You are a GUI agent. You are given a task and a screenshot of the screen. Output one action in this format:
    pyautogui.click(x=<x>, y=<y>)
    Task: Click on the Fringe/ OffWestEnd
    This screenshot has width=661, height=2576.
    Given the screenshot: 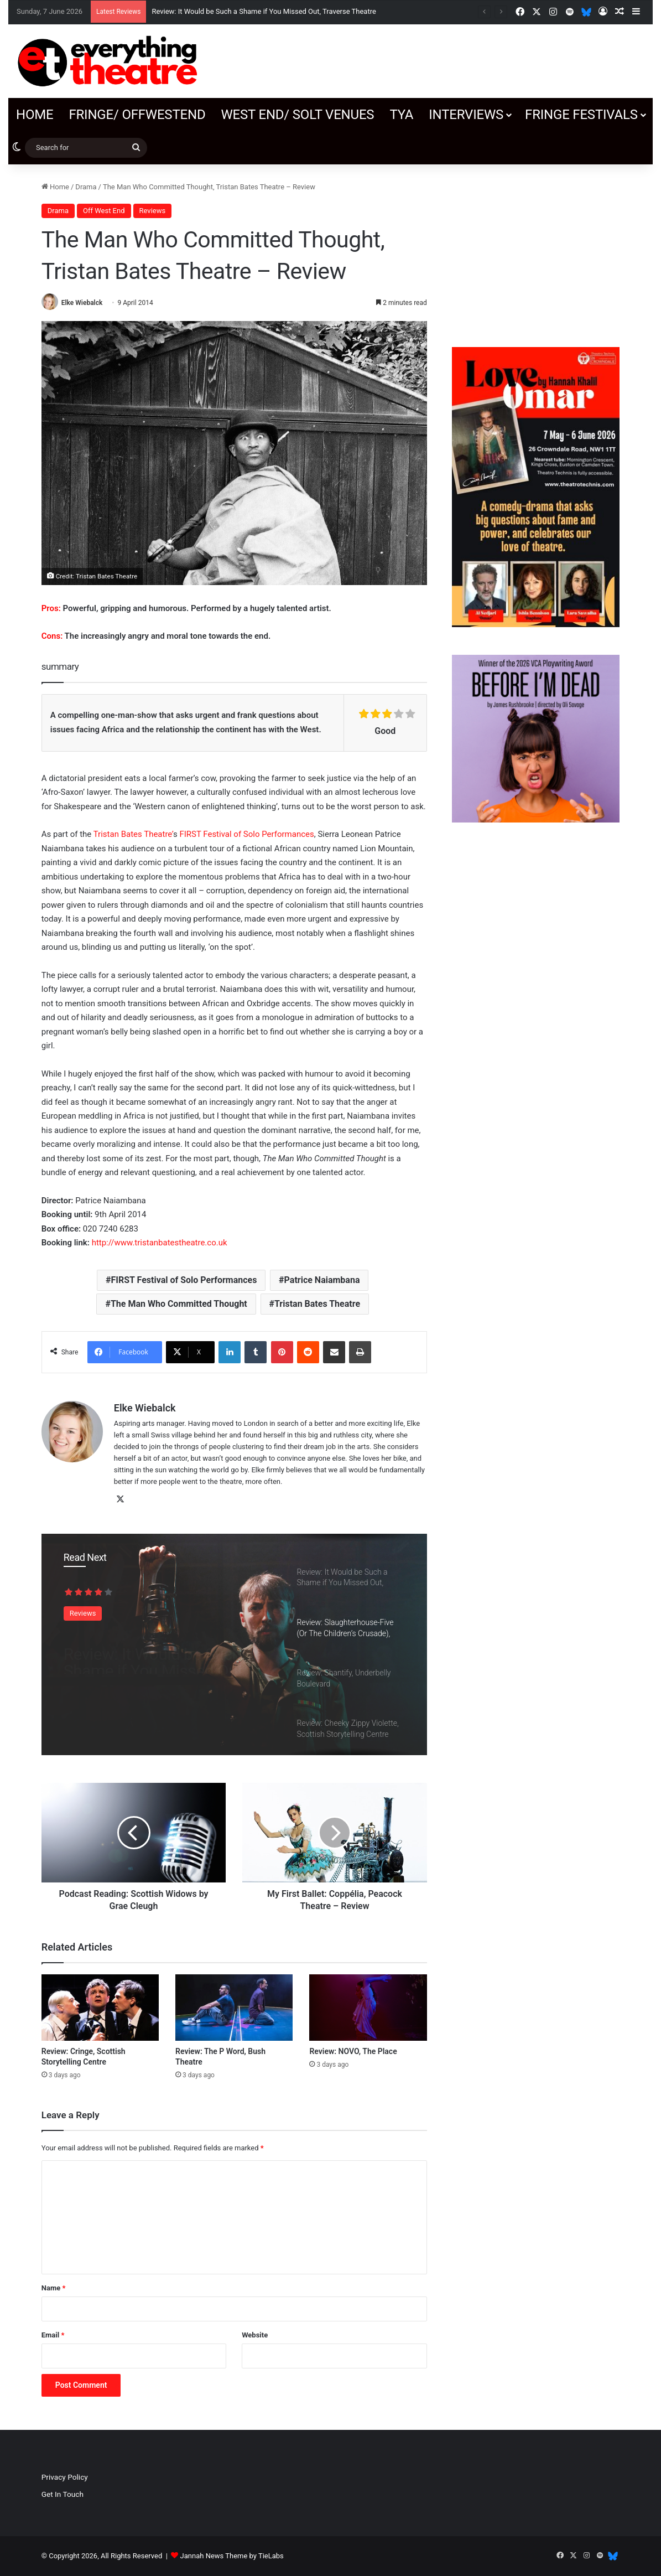 What is the action you would take?
    pyautogui.click(x=137, y=114)
    